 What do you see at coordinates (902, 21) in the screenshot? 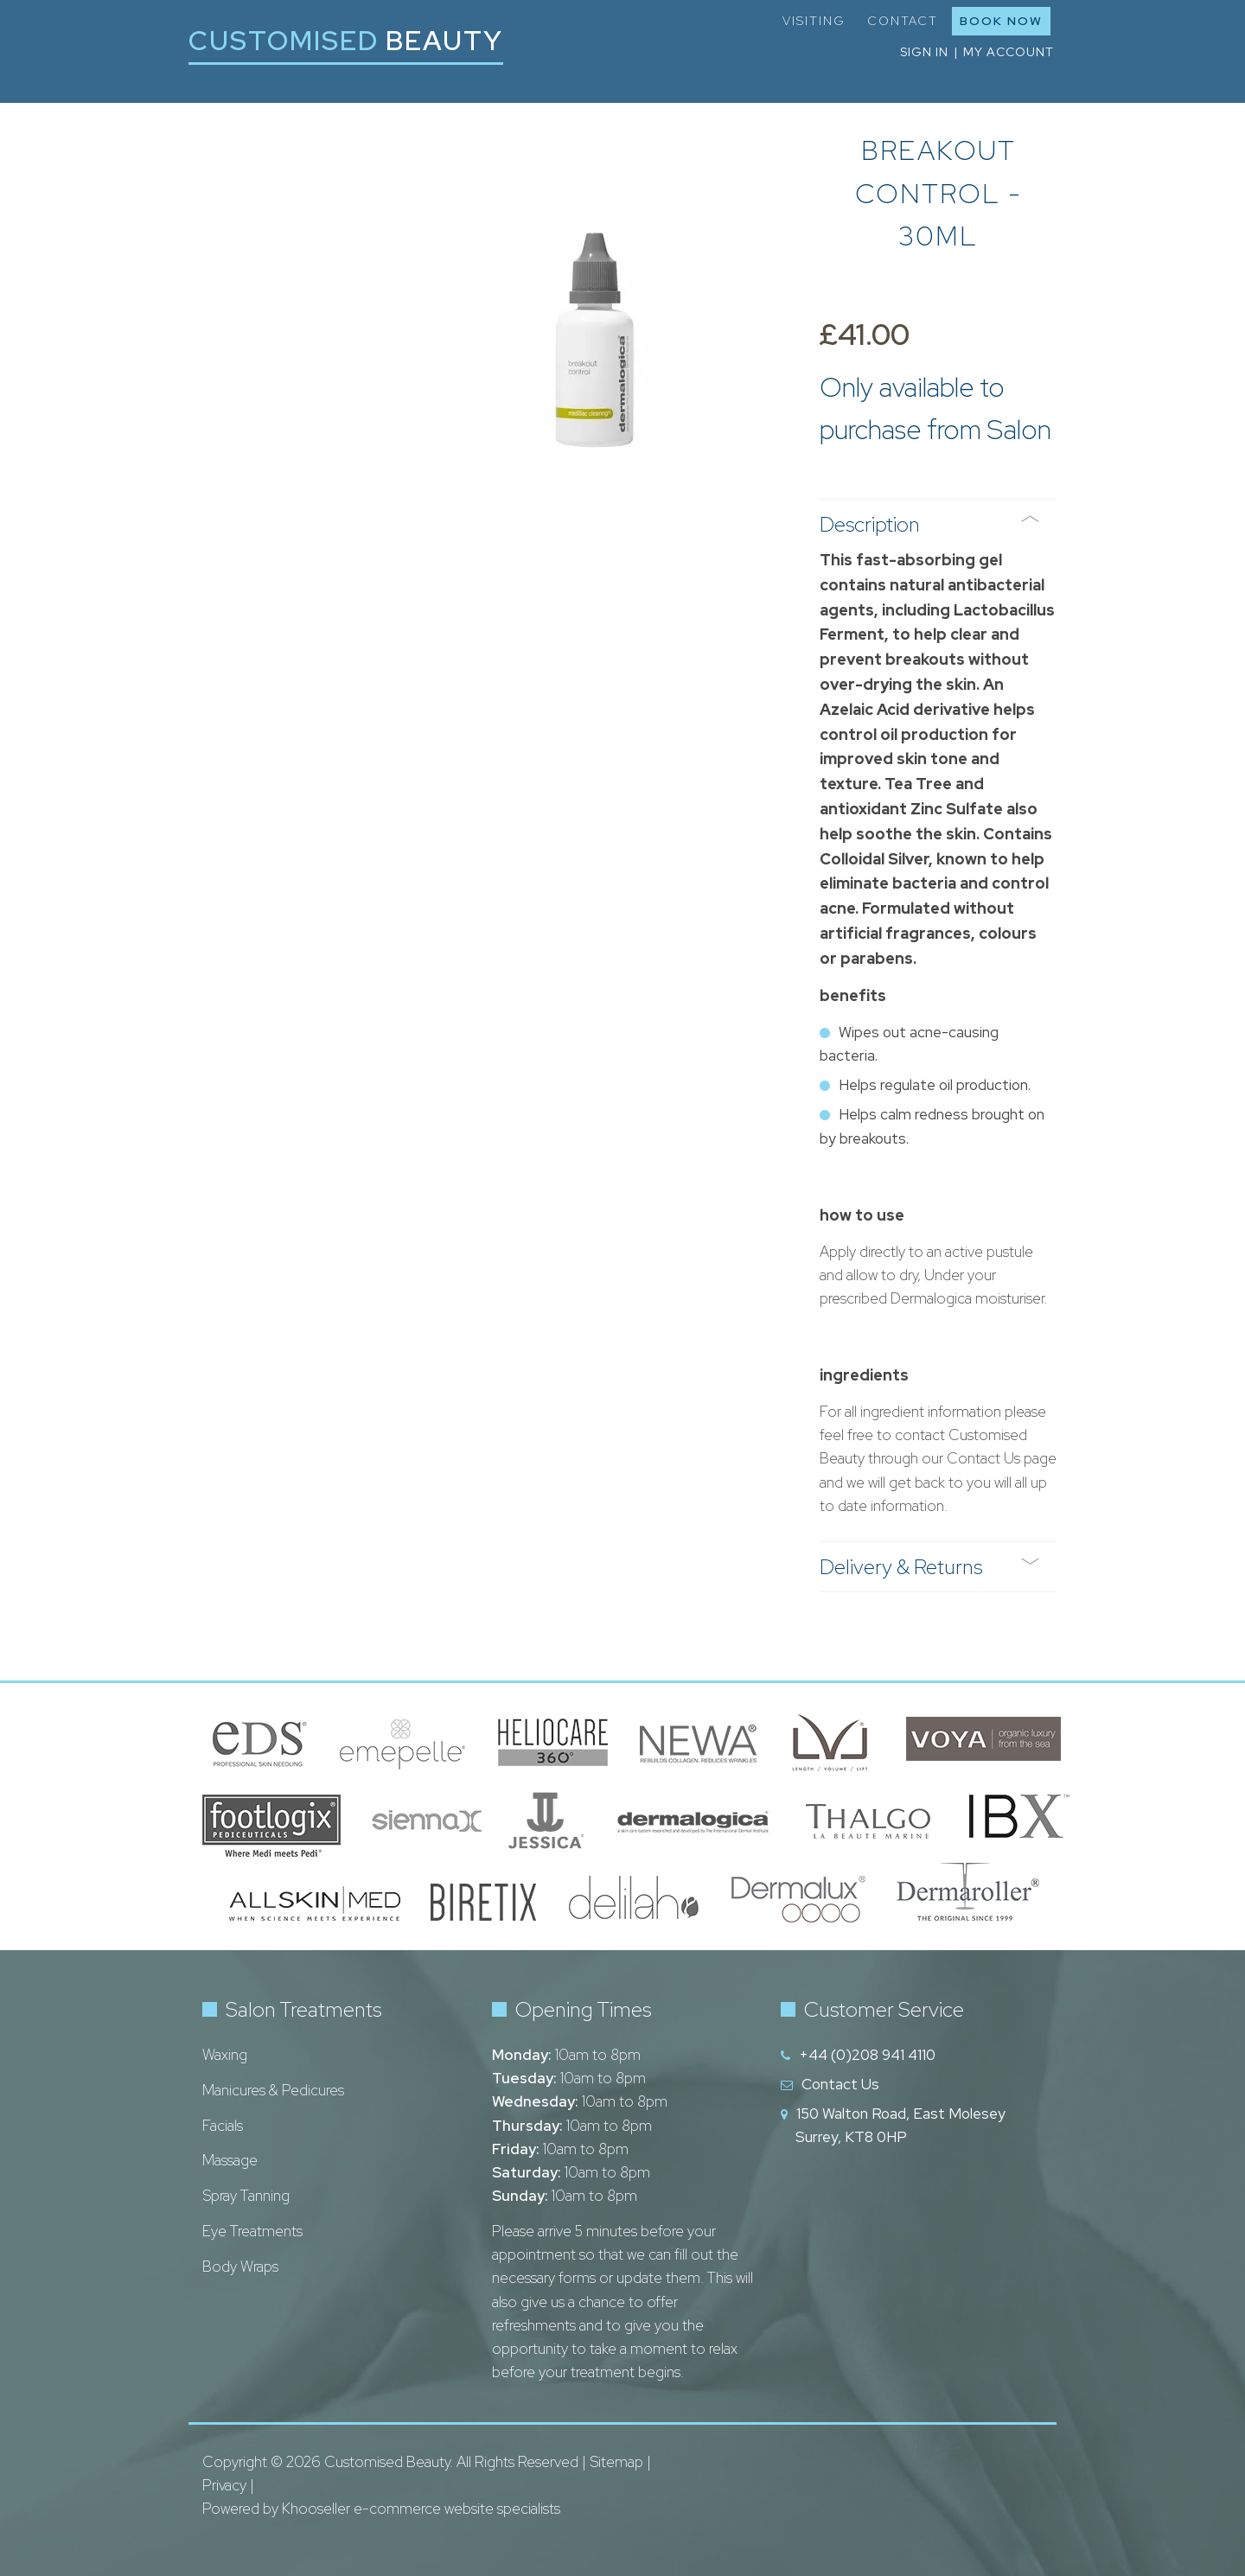
I see `Contact` at bounding box center [902, 21].